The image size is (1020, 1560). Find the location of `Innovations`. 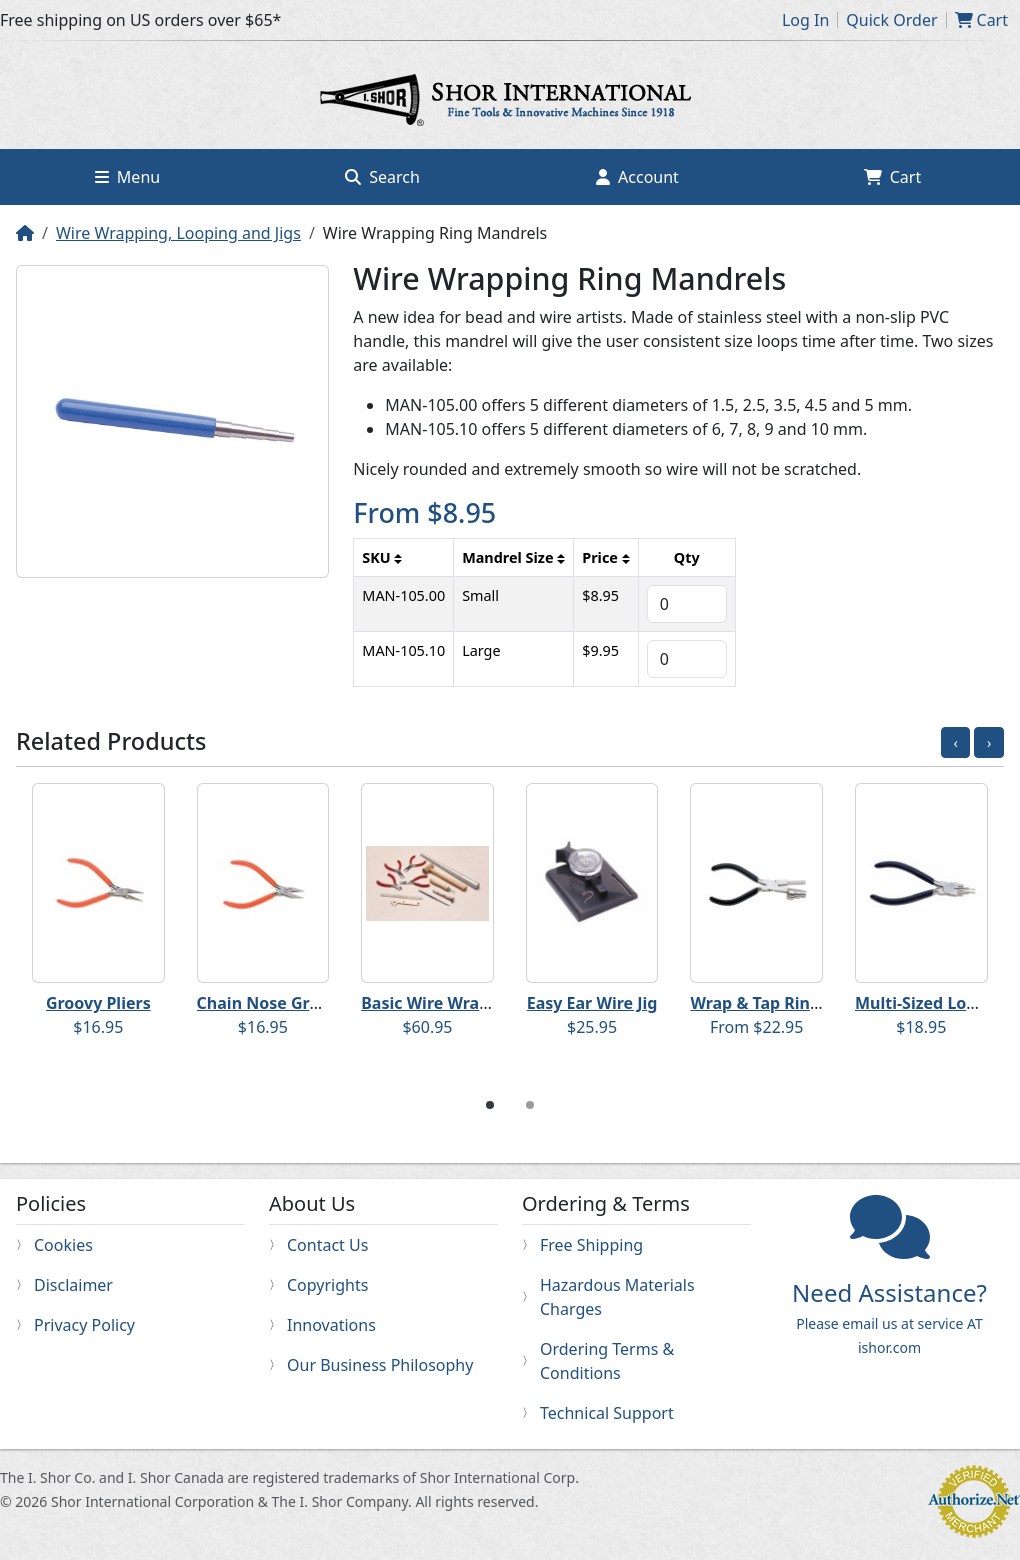

Innovations is located at coordinates (331, 1325).